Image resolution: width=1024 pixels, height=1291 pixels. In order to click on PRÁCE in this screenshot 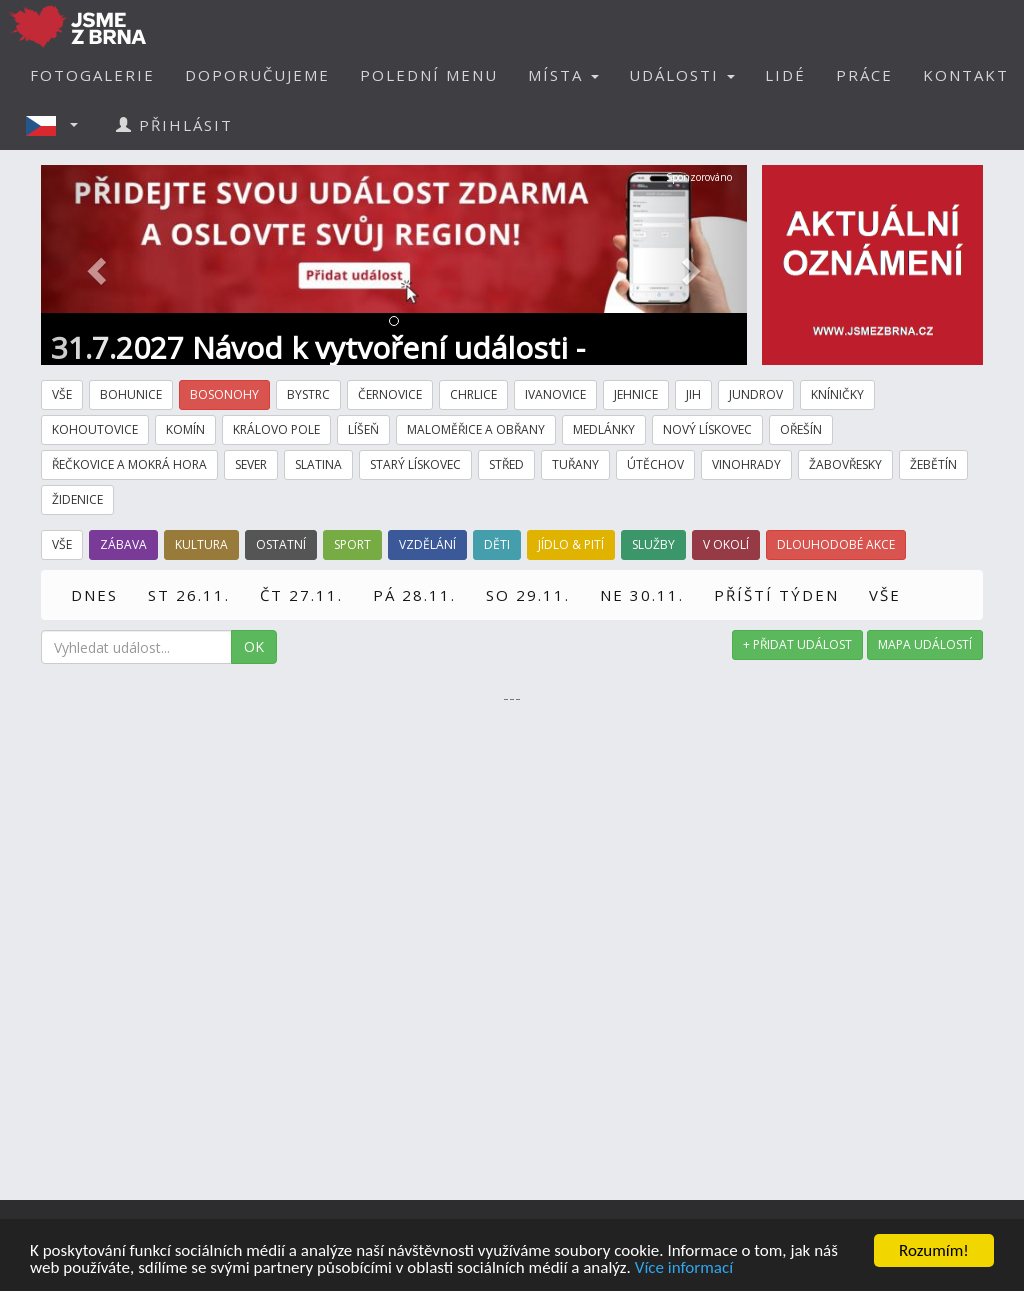, I will do `click(864, 75)`.